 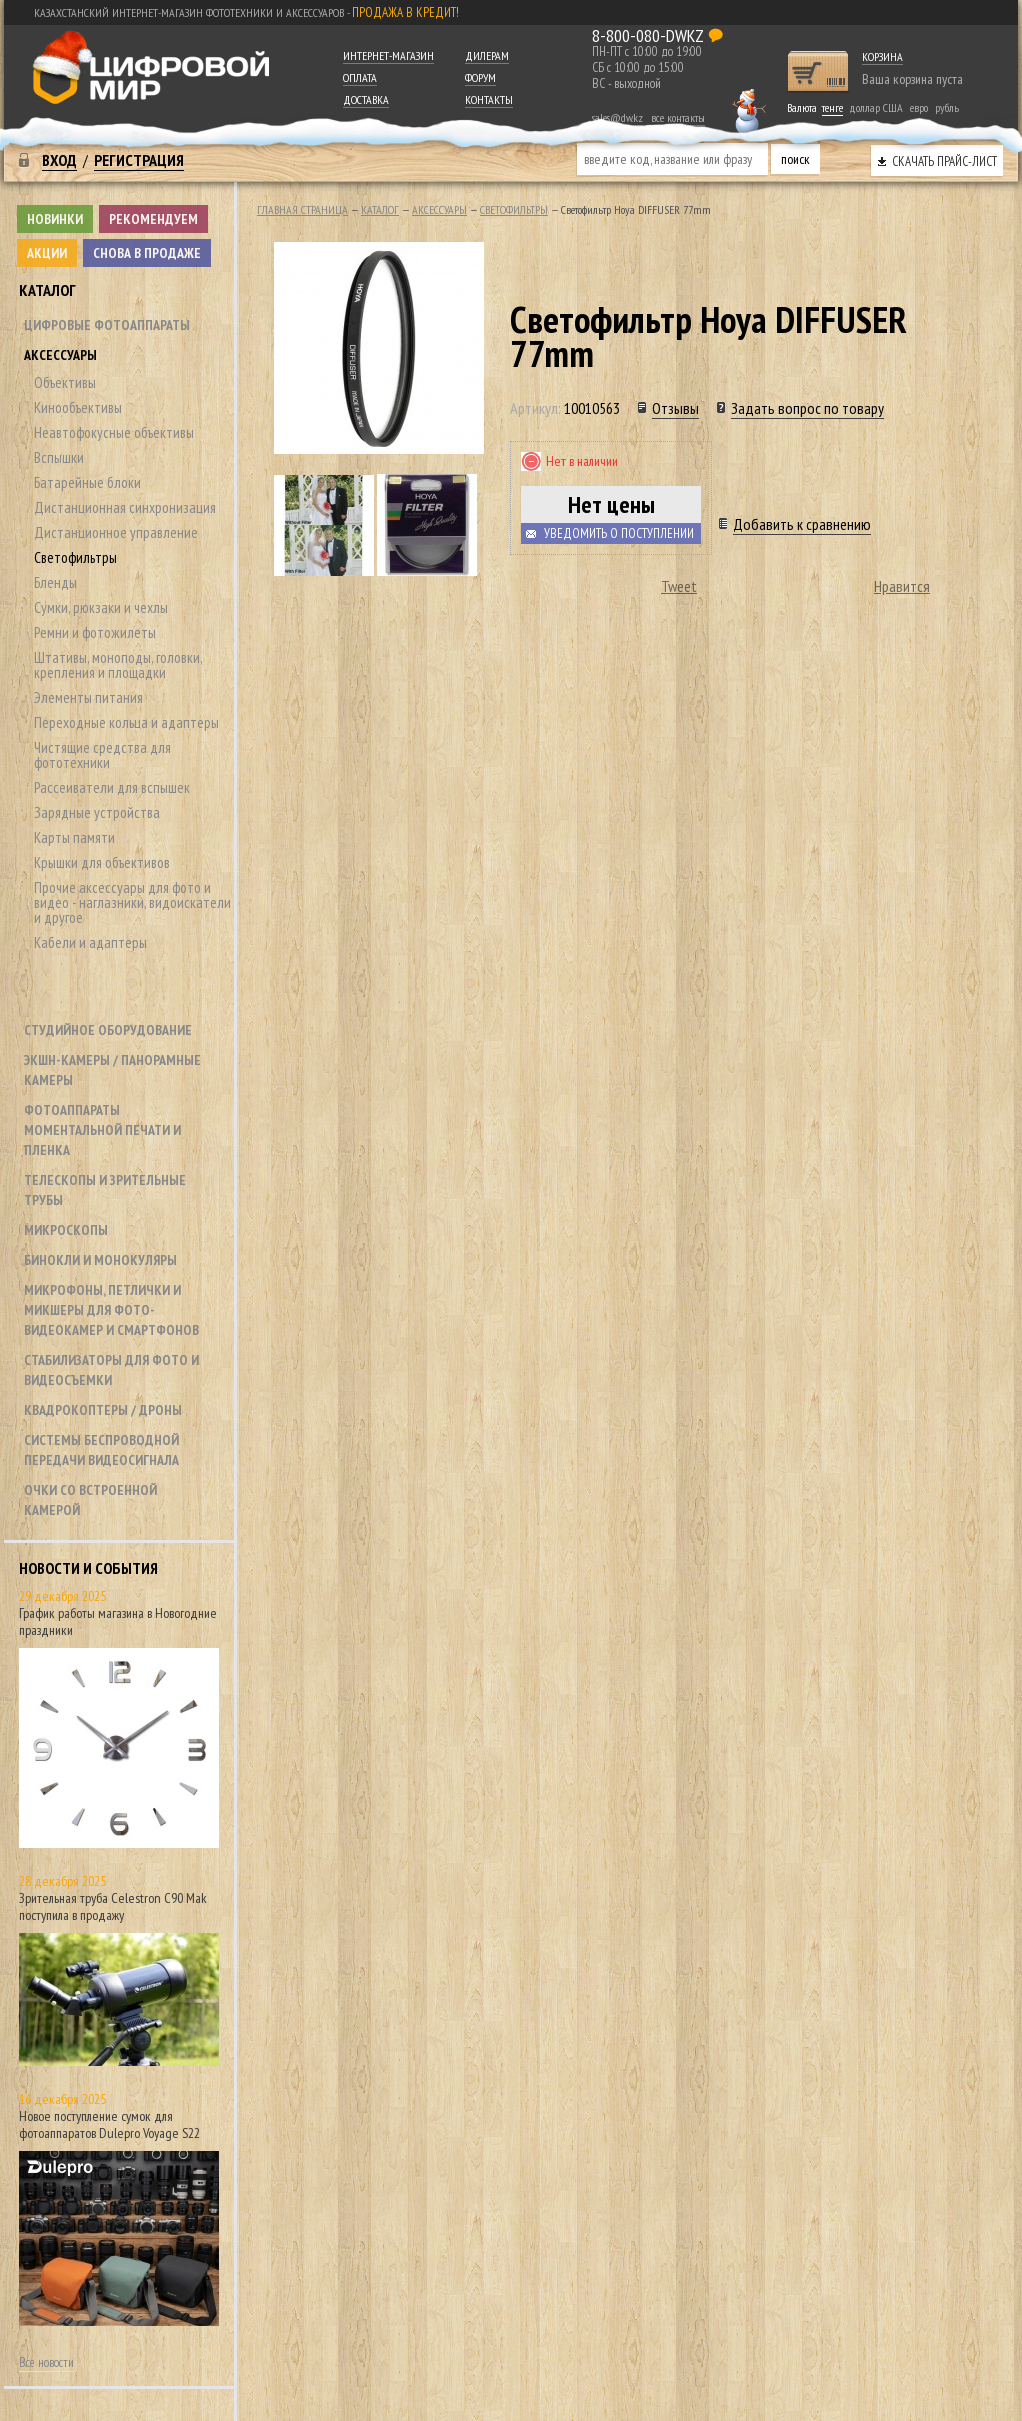 What do you see at coordinates (90, 1500) in the screenshot?
I see `Очки со встроенной камерой` at bounding box center [90, 1500].